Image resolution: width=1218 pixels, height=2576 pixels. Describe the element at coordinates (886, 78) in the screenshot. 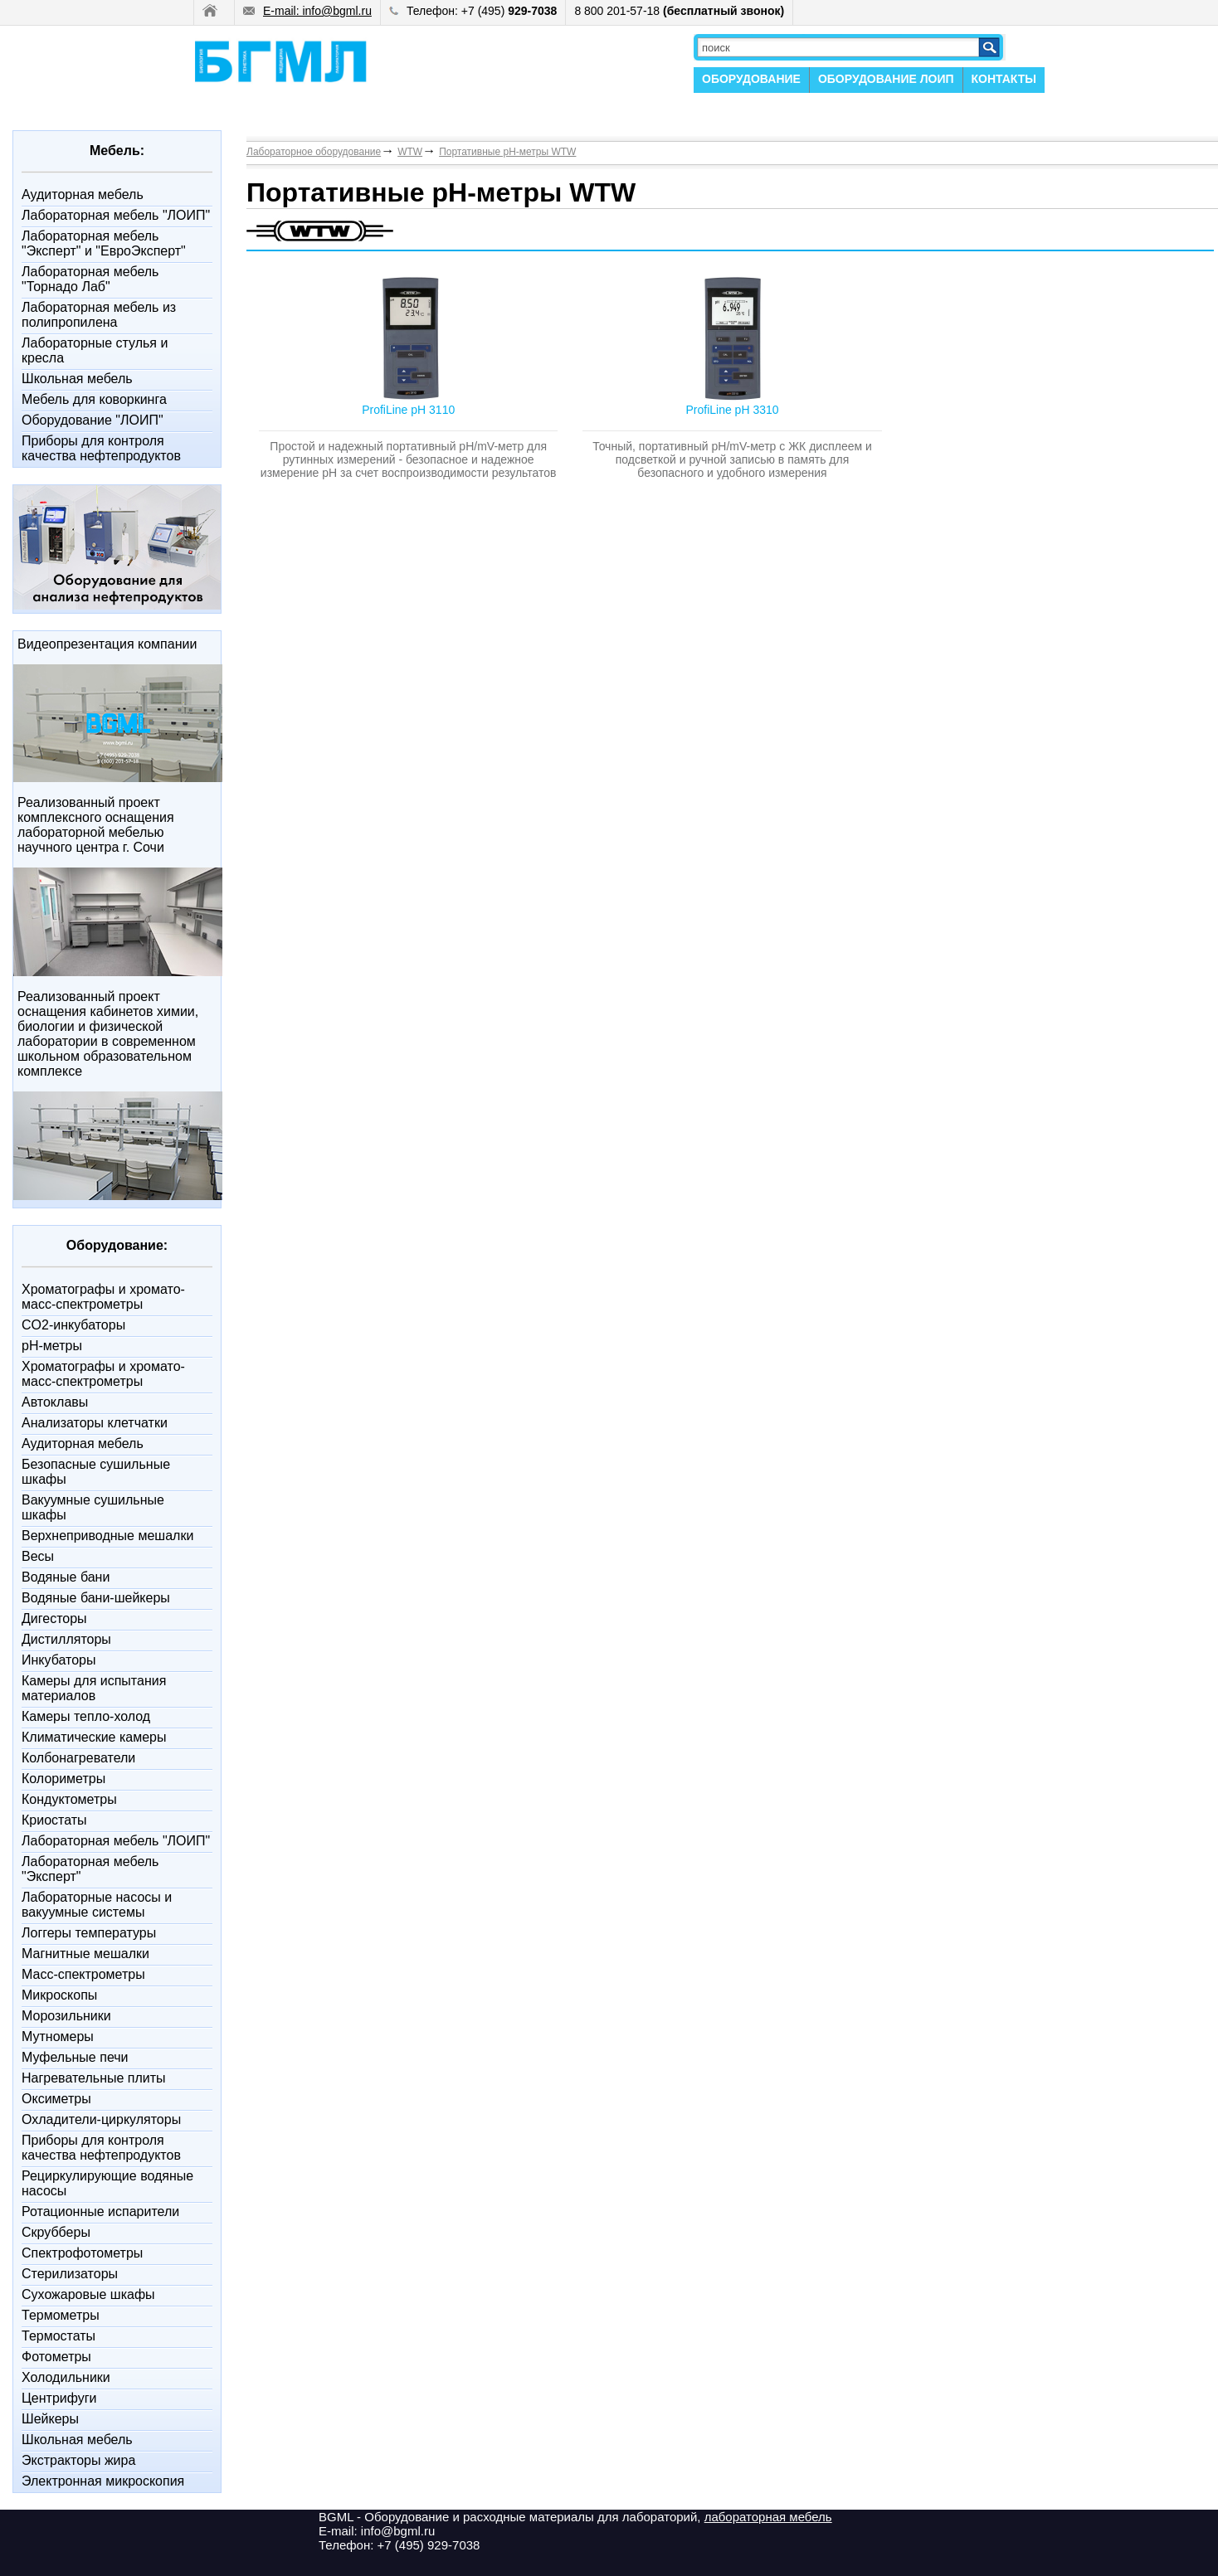

I see `ОБОРУДОВАНИЕ ЛОИП` at that location.